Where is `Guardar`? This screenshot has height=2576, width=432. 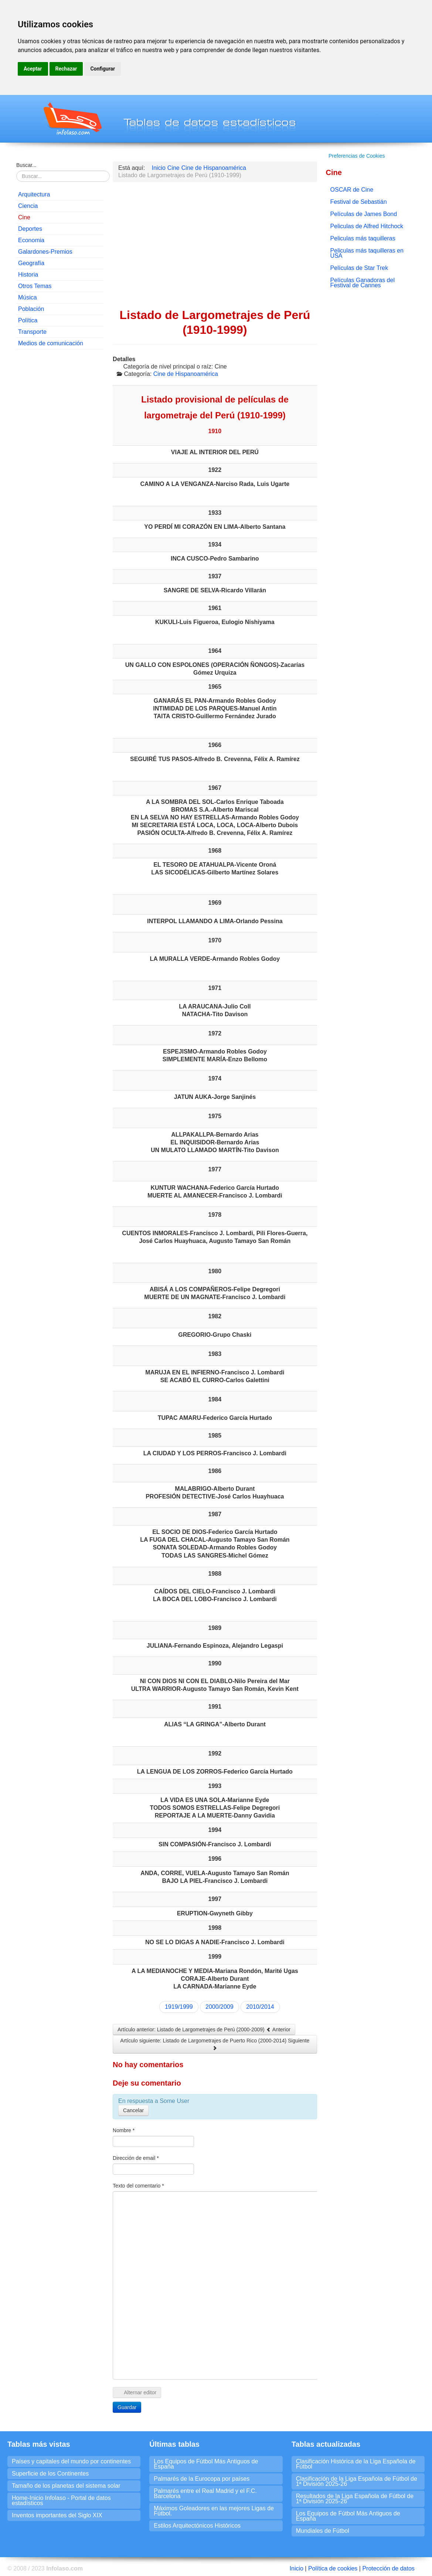 Guardar is located at coordinates (127, 2407).